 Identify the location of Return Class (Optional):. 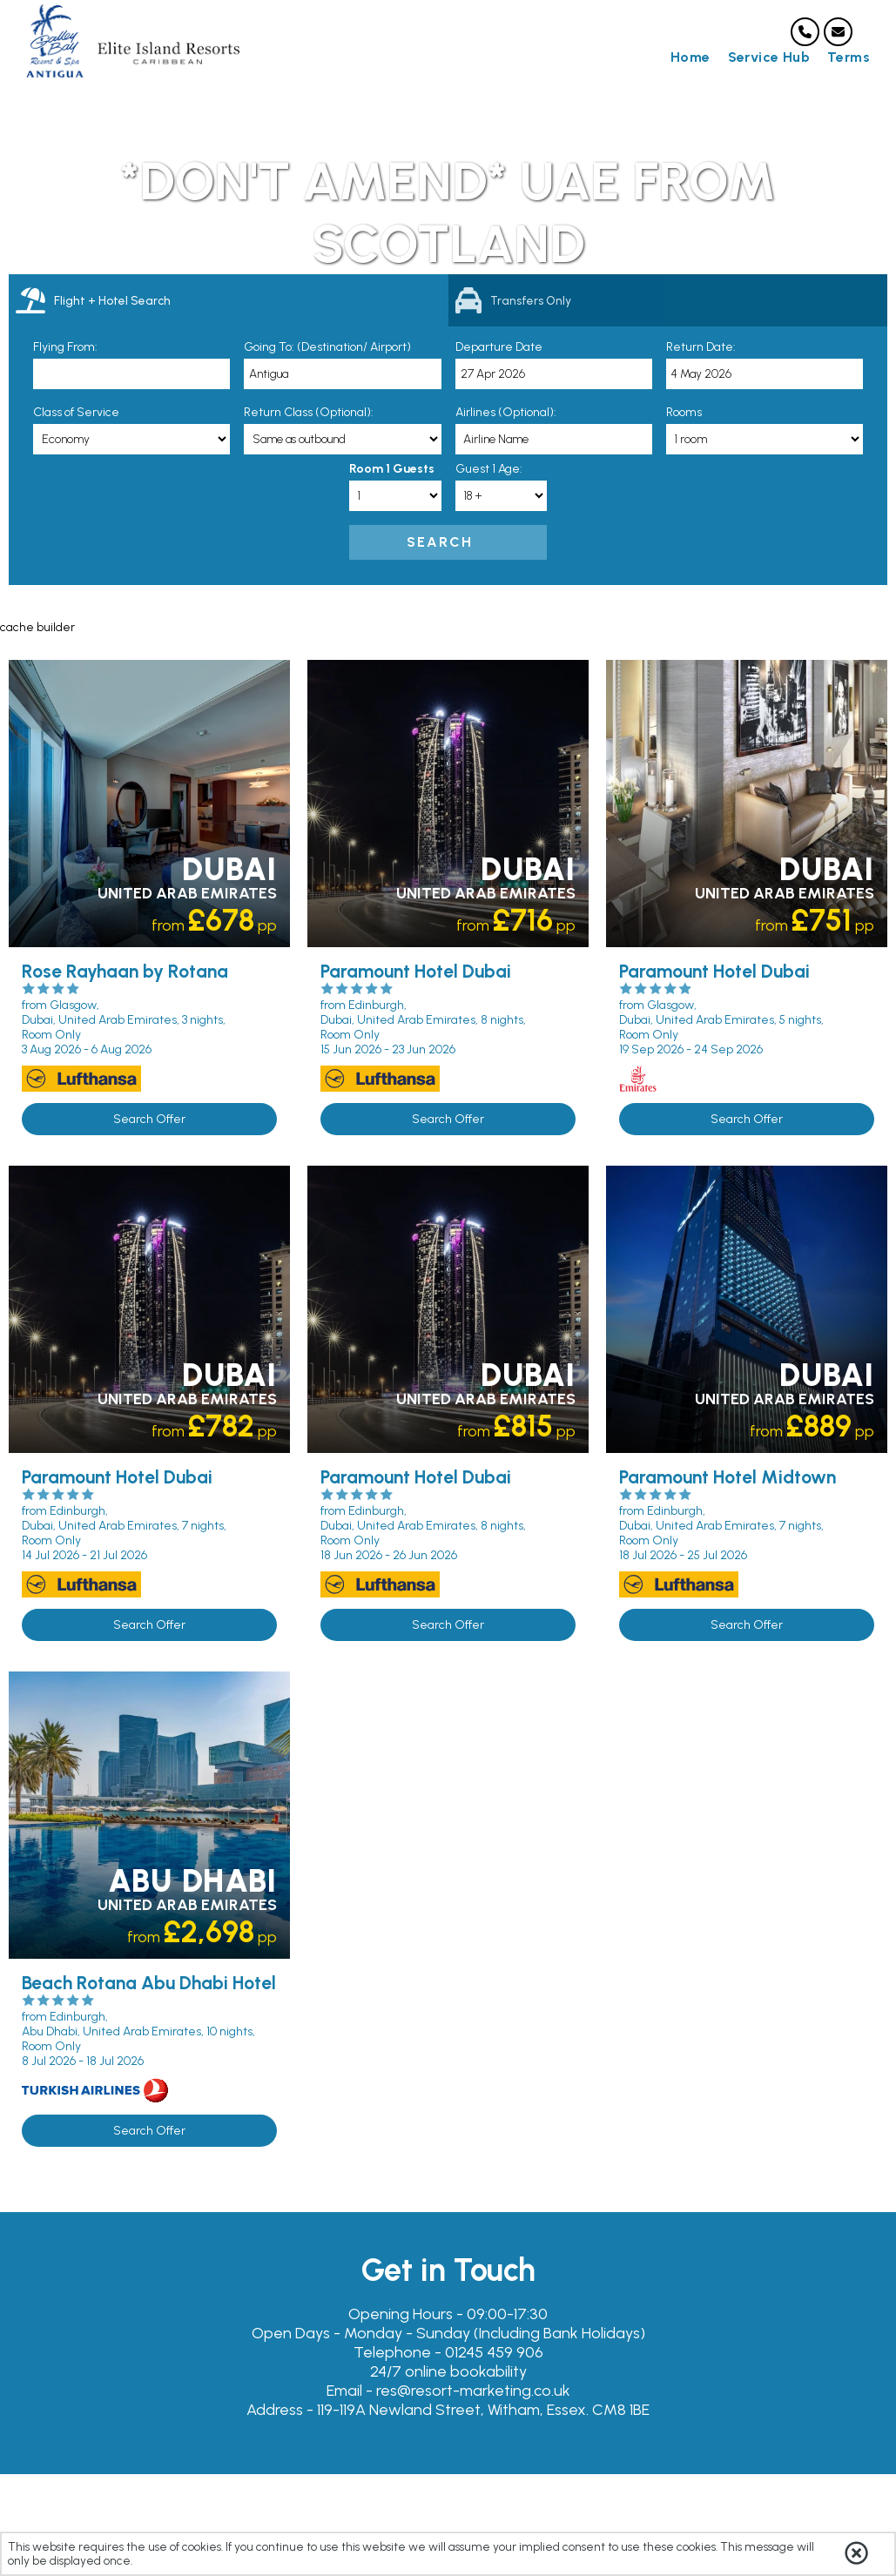
(309, 412).